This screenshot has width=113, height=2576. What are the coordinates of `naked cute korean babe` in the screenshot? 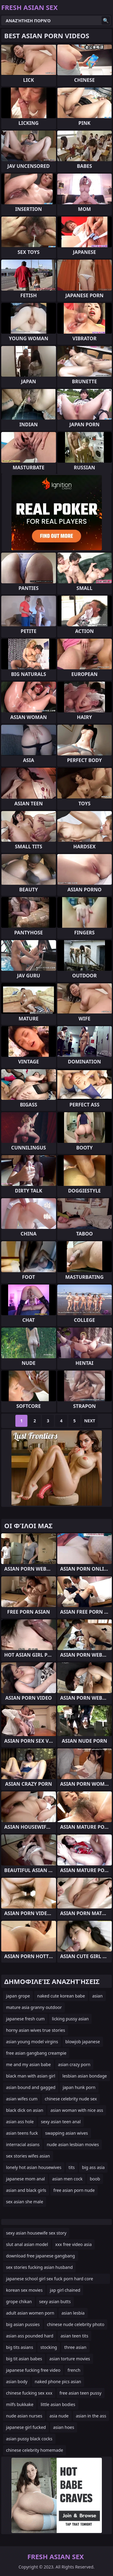 It's located at (61, 1996).